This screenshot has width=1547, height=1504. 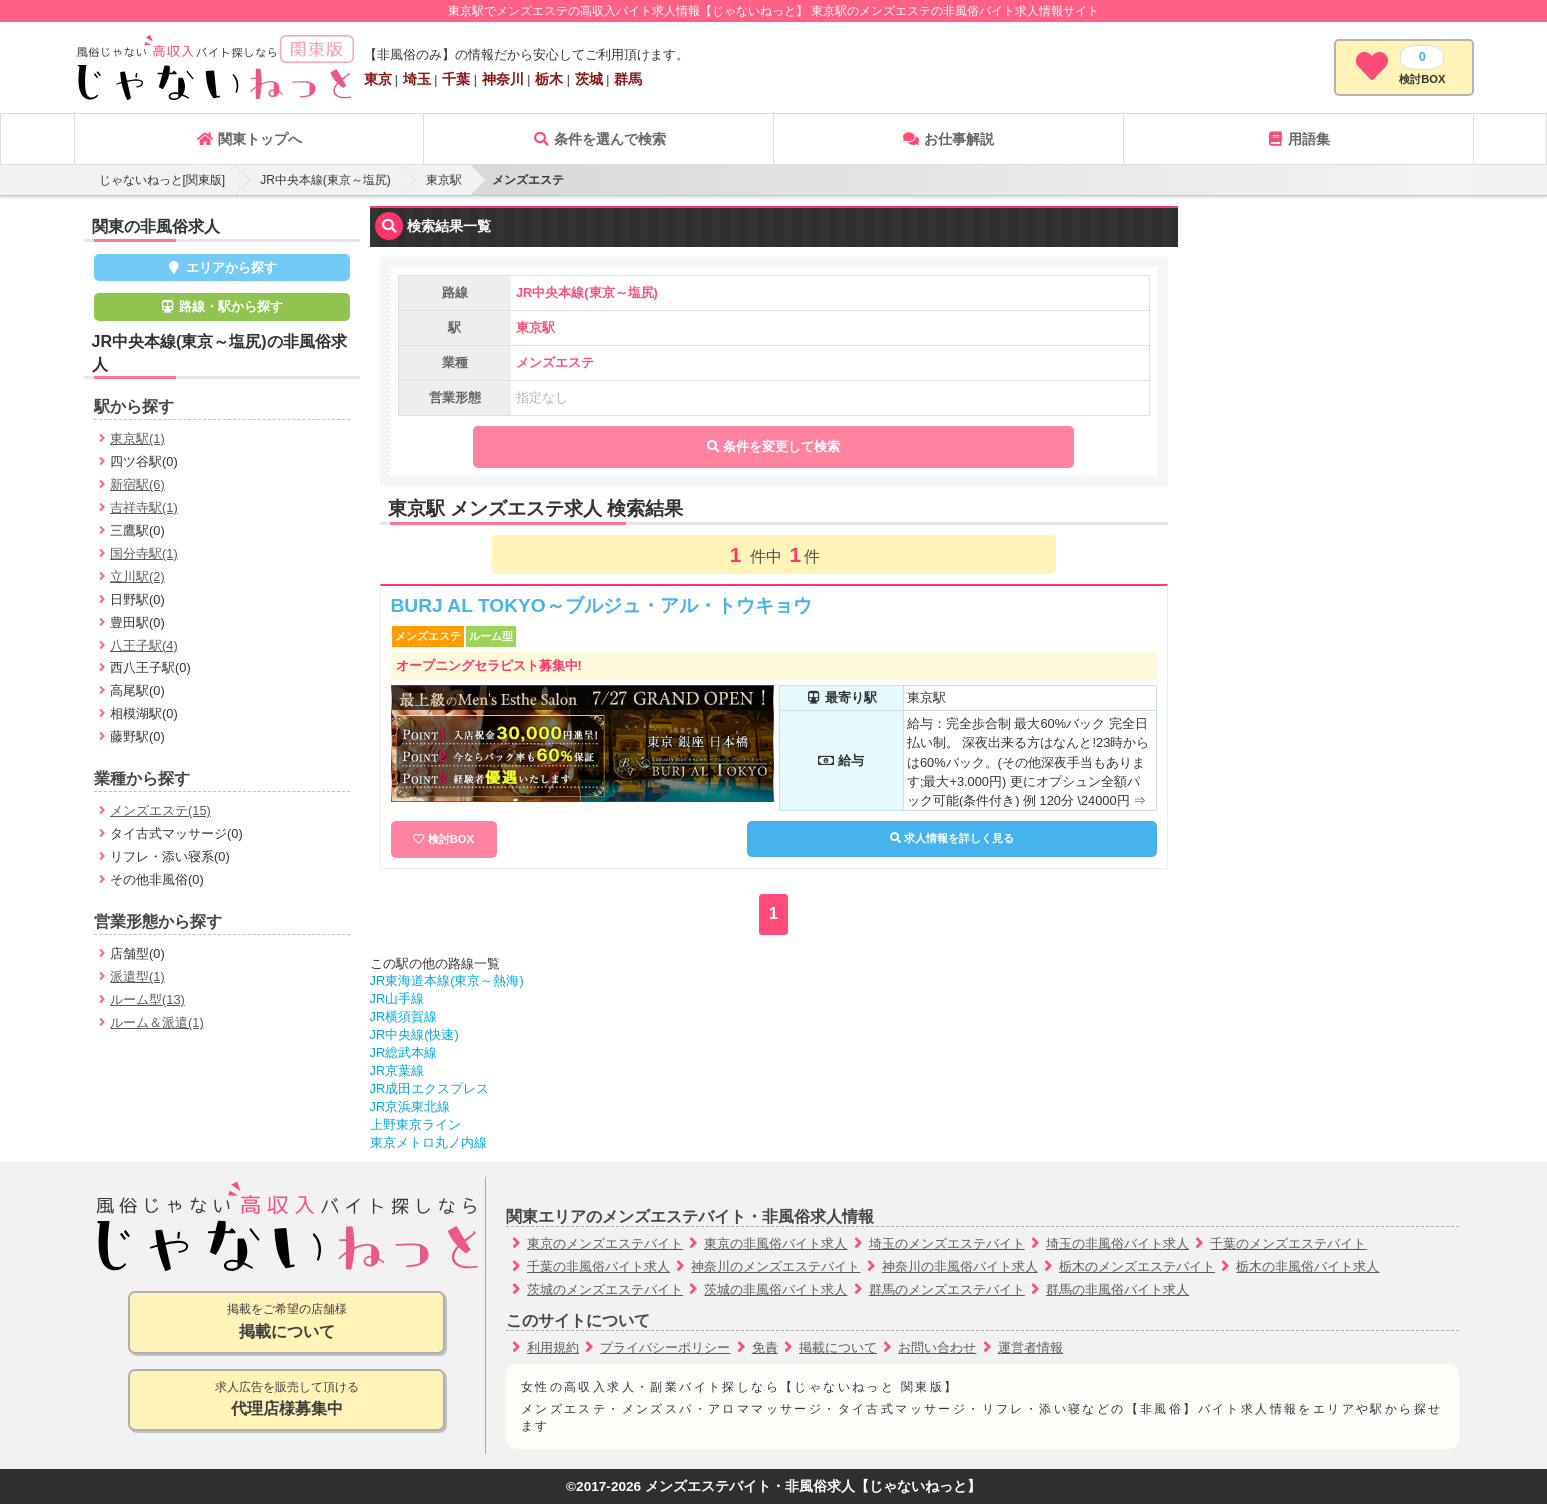 I want to click on 掲載について, so click(x=838, y=1347).